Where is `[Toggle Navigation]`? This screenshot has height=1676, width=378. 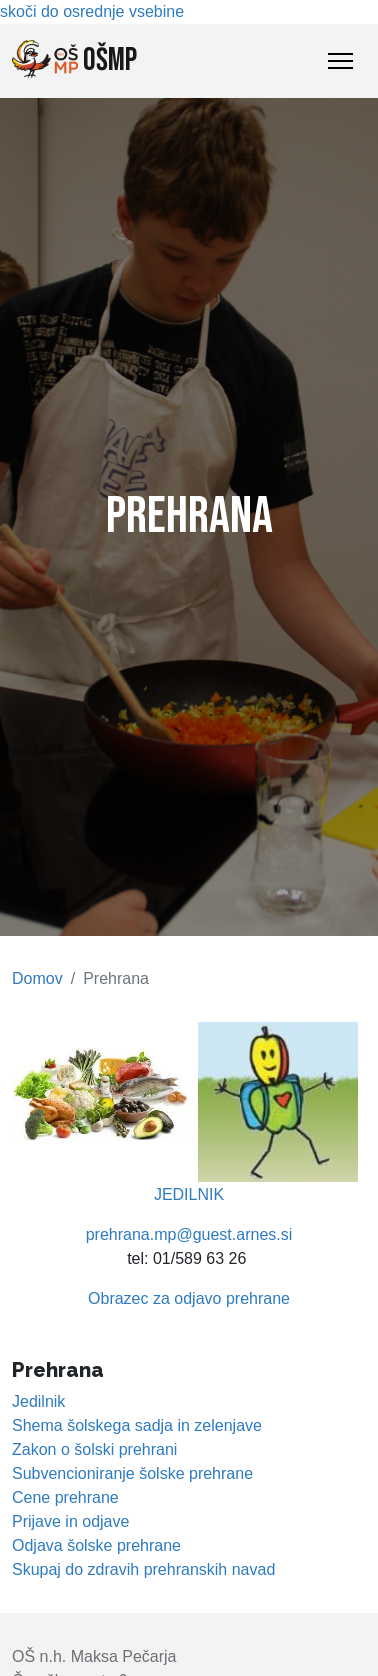
[Toggle Navigation] is located at coordinates (340, 61).